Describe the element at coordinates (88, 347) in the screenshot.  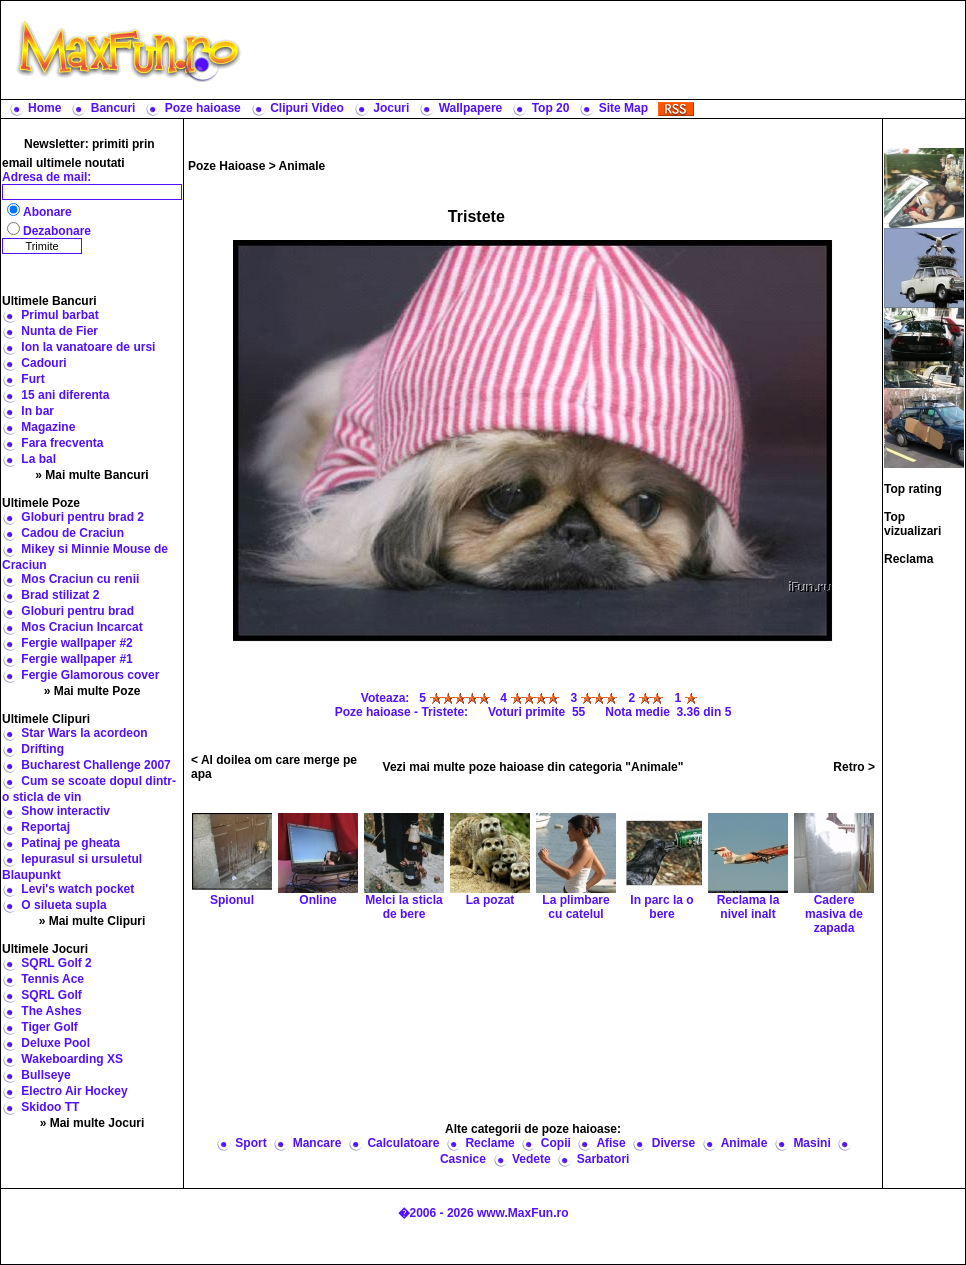
I see `Ion la vanatoare de ursi` at that location.